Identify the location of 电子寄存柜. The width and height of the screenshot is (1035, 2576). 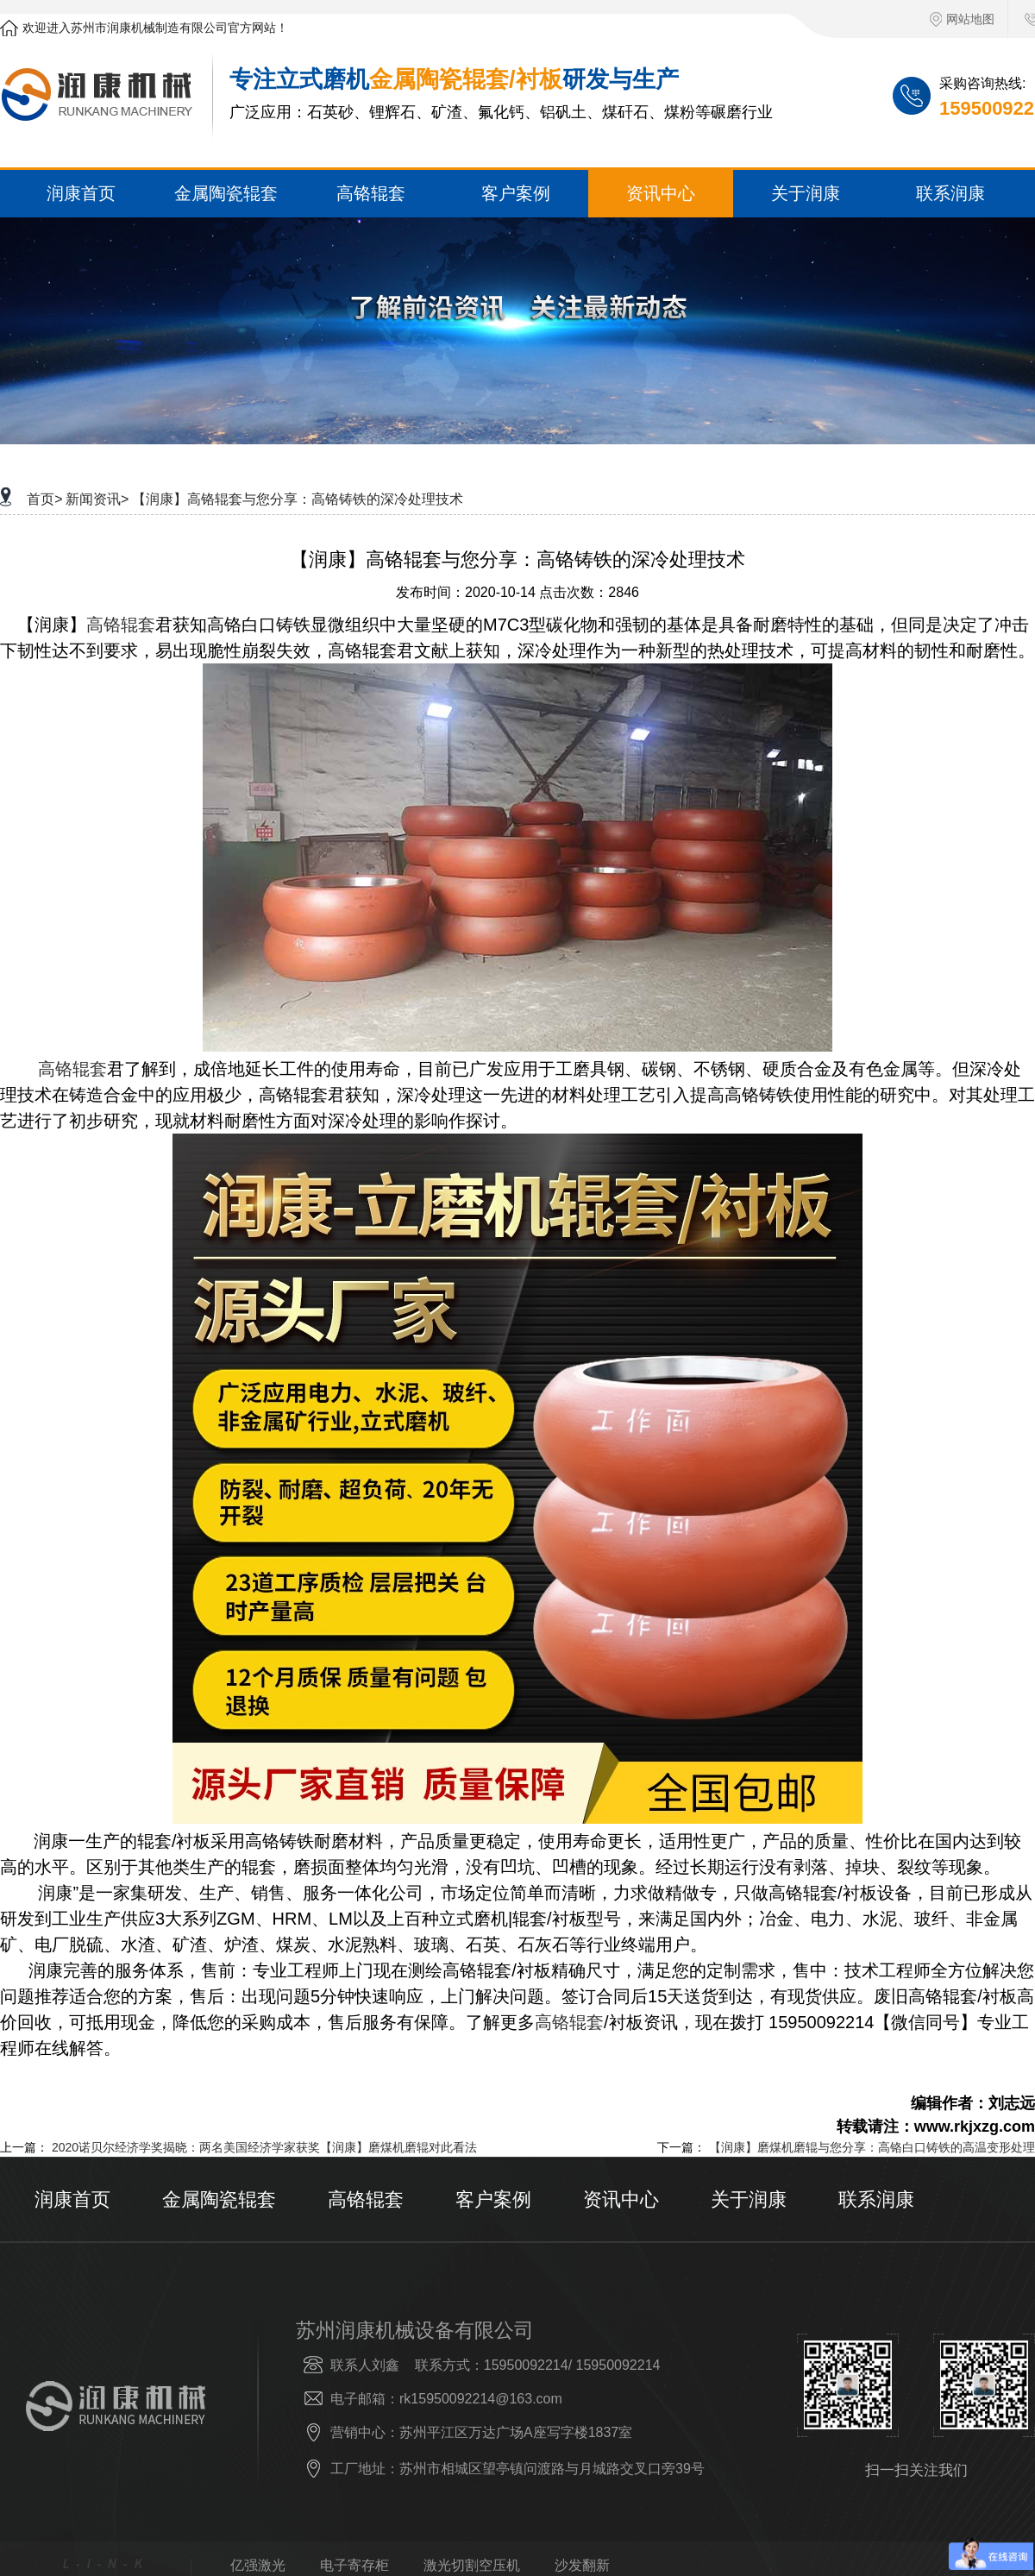
(354, 2566).